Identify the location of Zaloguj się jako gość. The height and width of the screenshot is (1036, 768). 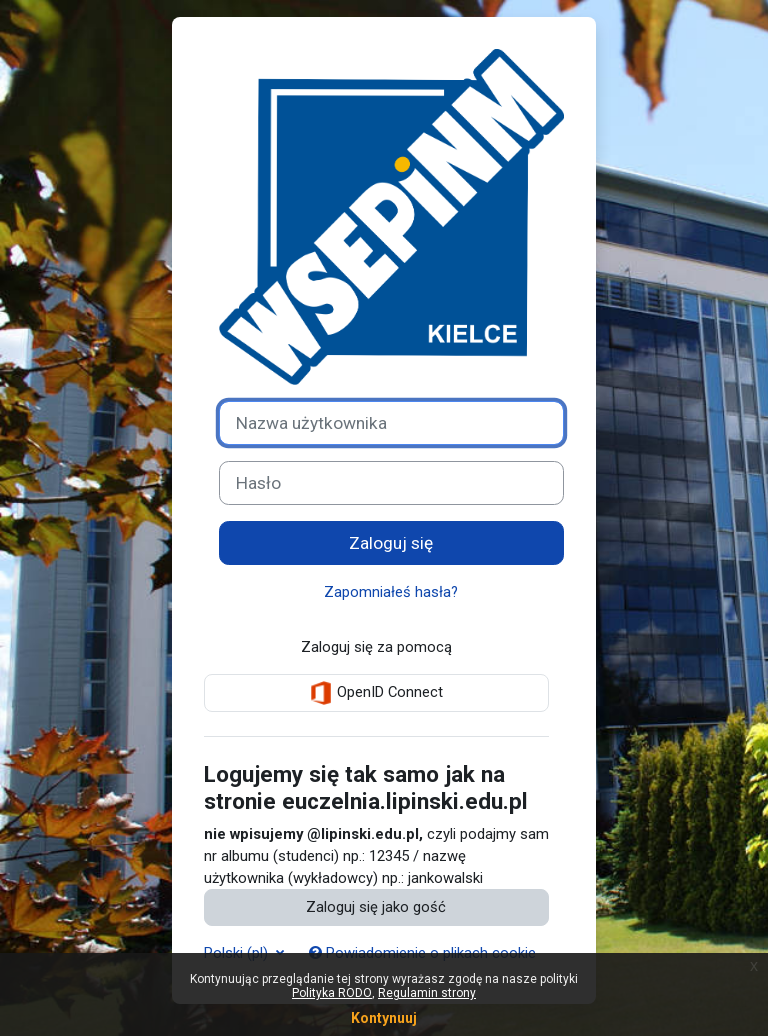
(376, 907).